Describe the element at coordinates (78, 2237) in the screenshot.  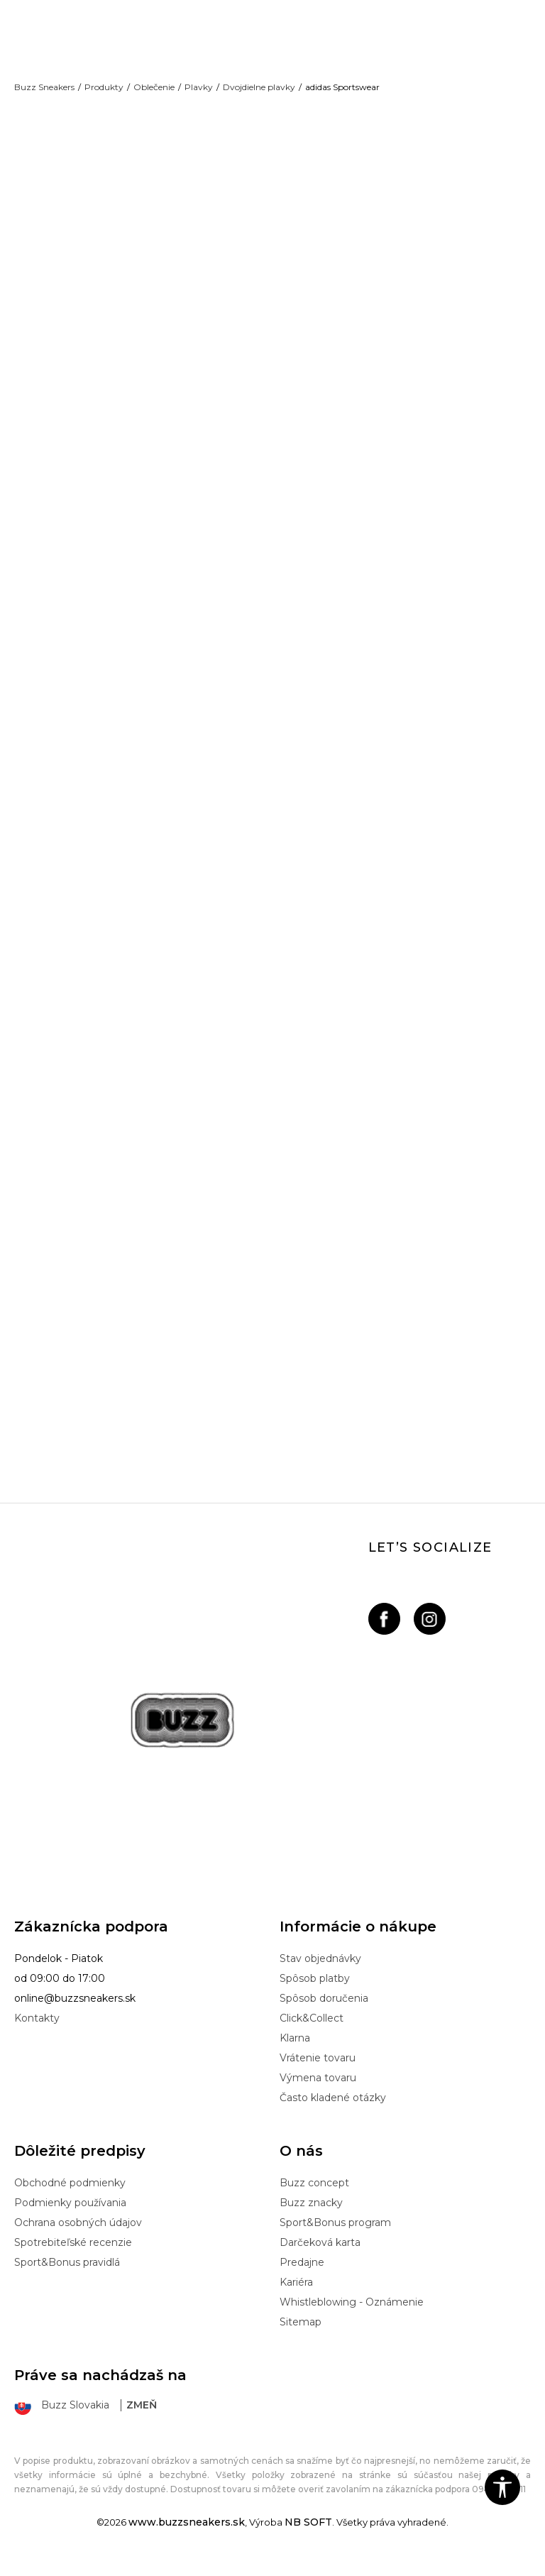
I see `Ochrana osobných údajov` at that location.